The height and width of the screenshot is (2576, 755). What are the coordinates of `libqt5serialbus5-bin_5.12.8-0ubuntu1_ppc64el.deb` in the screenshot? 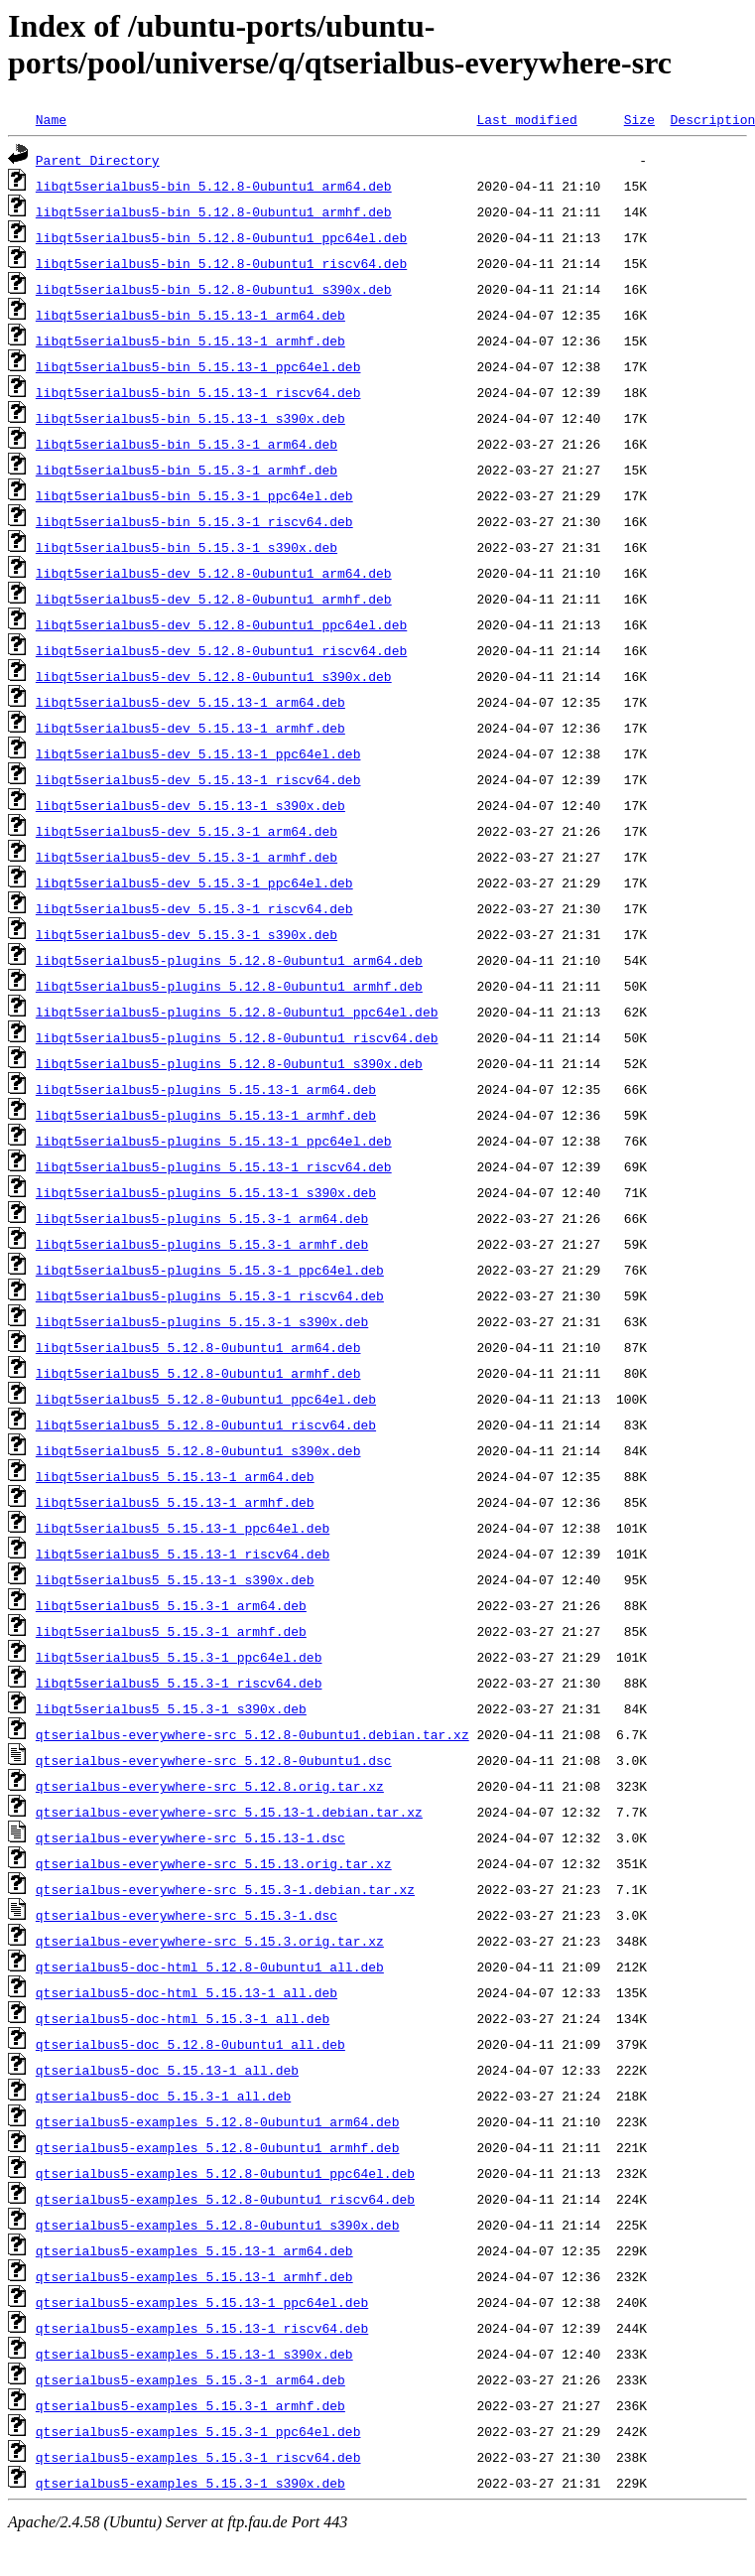 It's located at (221, 237).